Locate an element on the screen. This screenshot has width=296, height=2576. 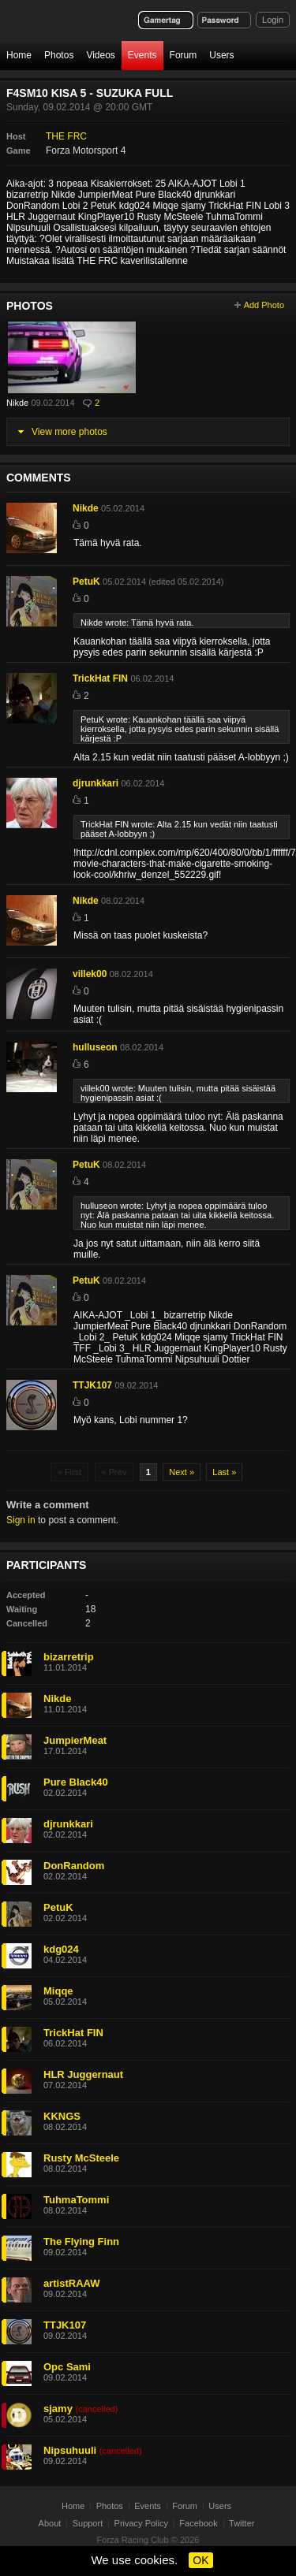
hulluseon is located at coordinates (95, 1047).